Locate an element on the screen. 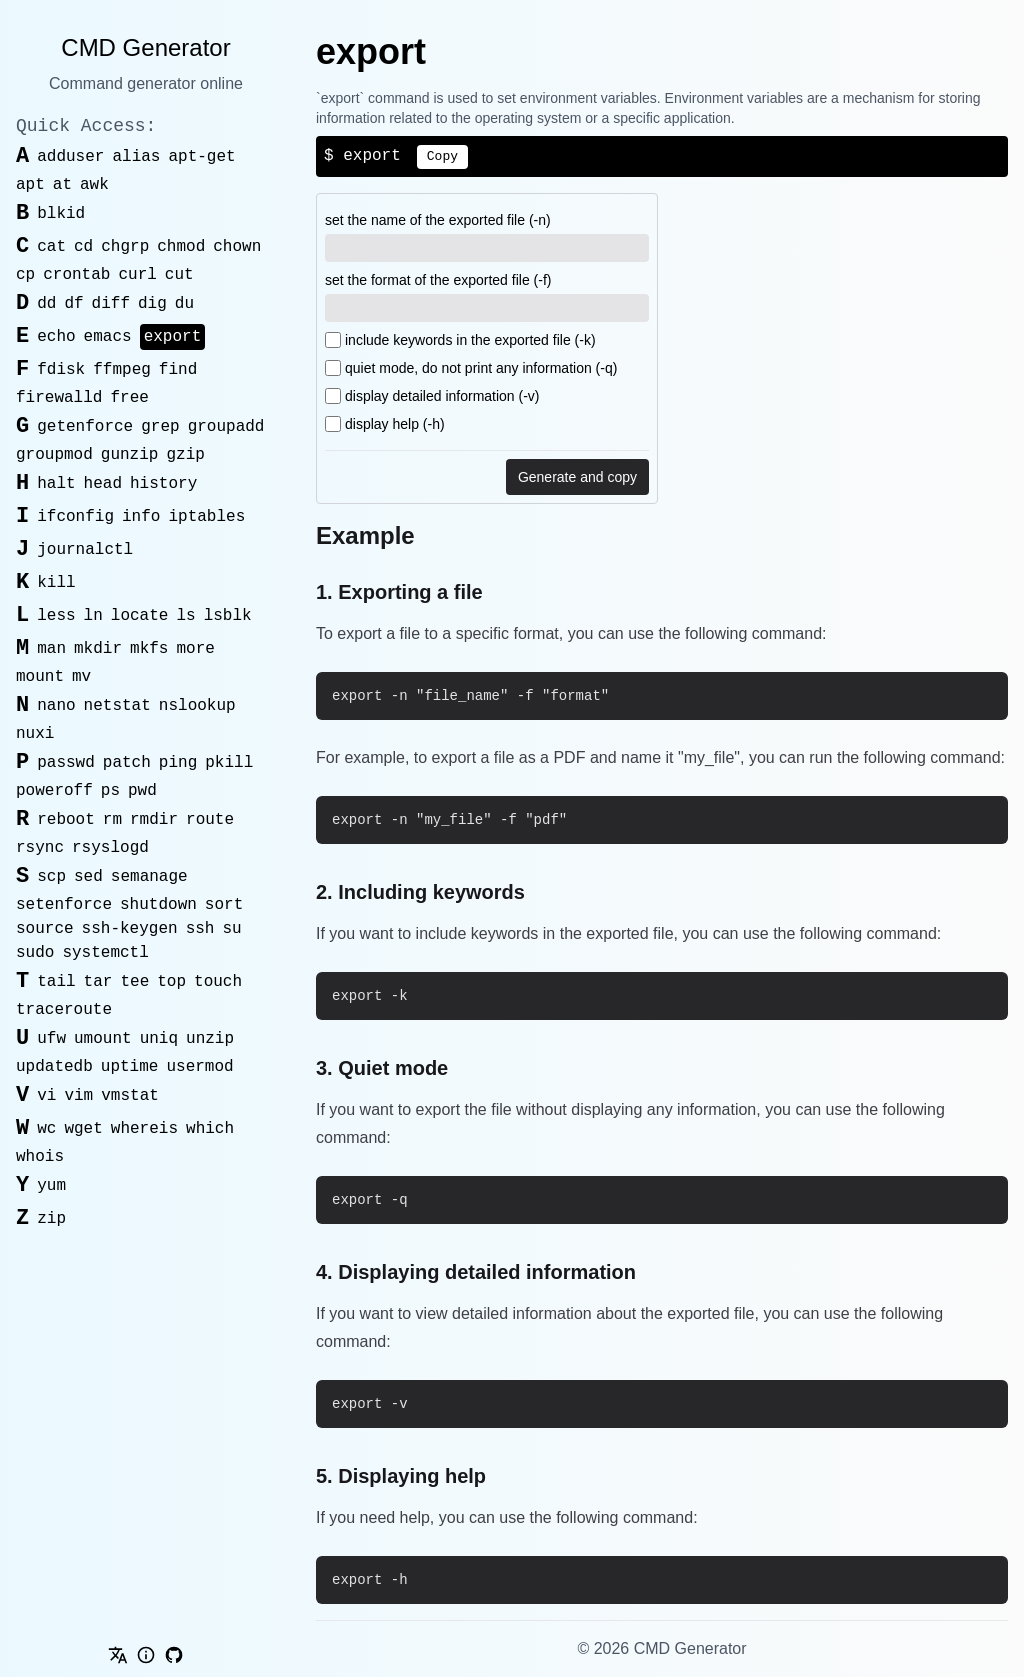  pwd is located at coordinates (142, 791).